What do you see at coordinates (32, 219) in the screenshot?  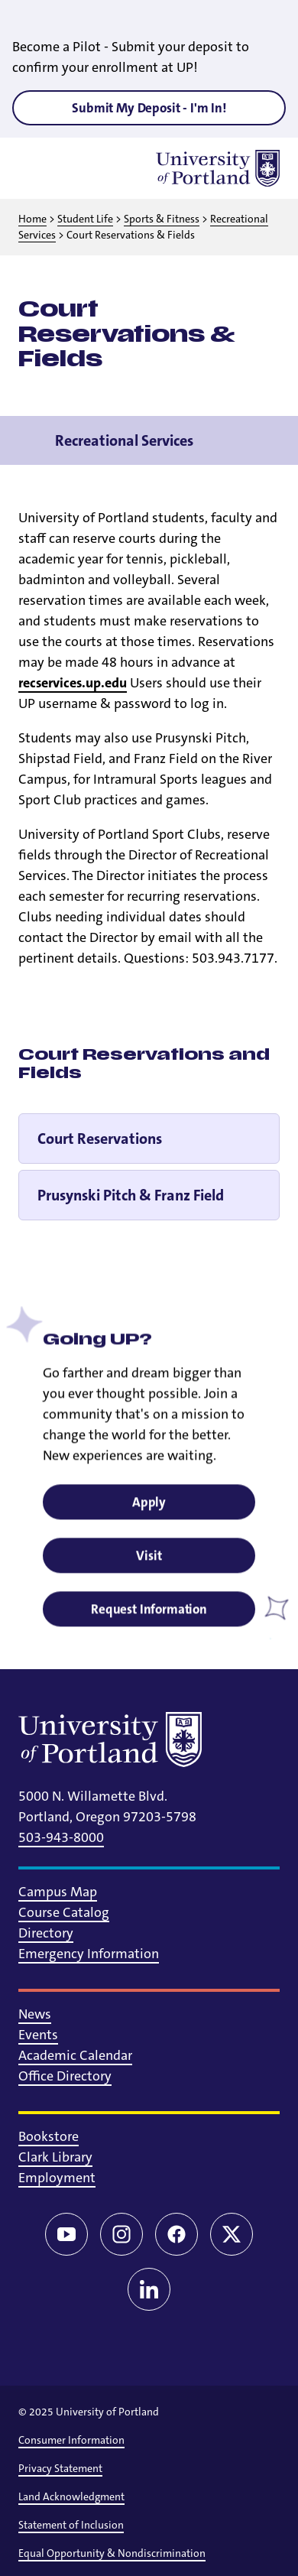 I see `Home` at bounding box center [32, 219].